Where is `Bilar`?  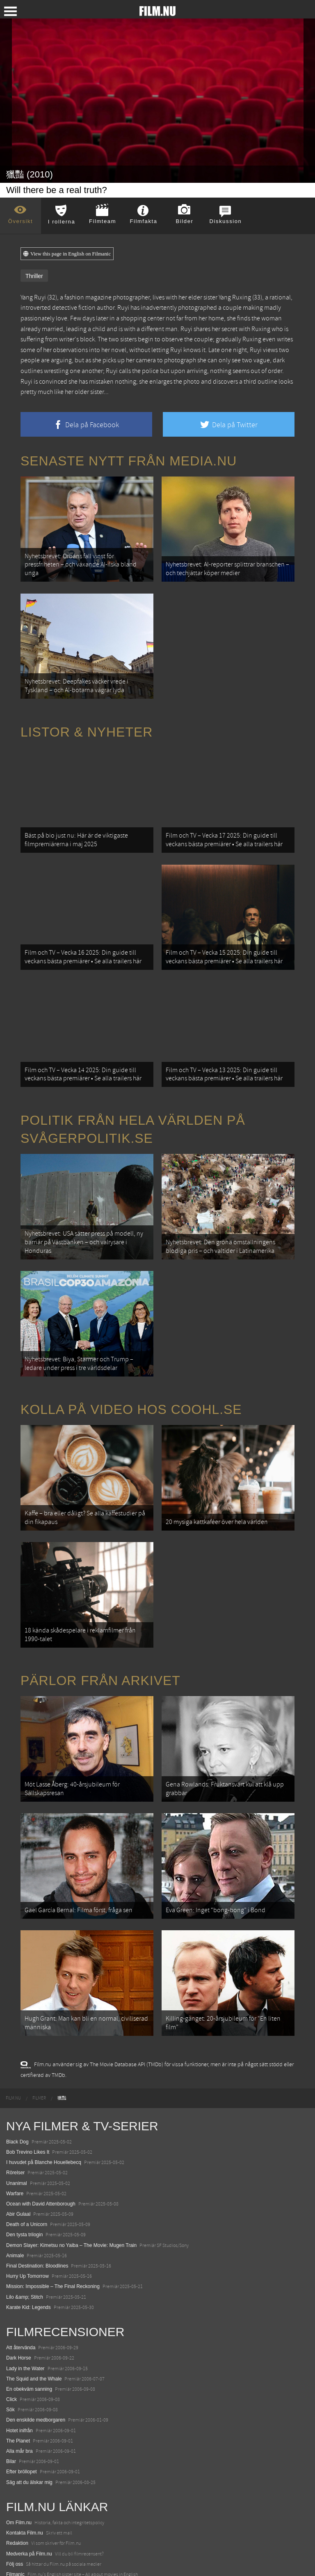 Bilar is located at coordinates (11, 2365).